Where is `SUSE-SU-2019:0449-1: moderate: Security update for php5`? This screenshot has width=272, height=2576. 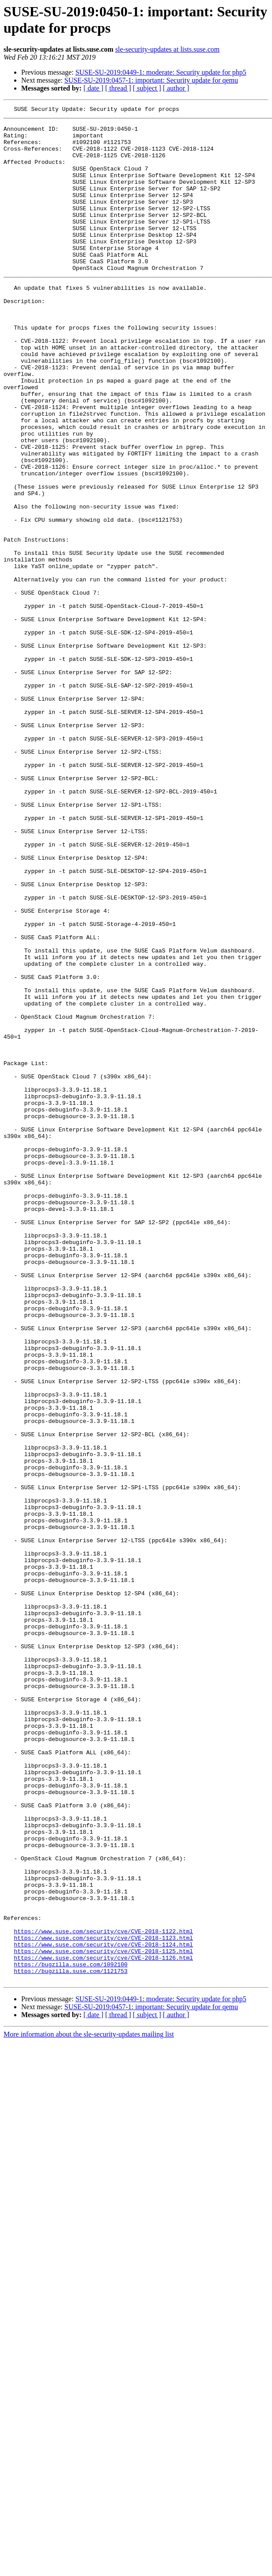 SUSE-SU-2019:0449-1: moderate: Security update for php5 is located at coordinates (161, 72).